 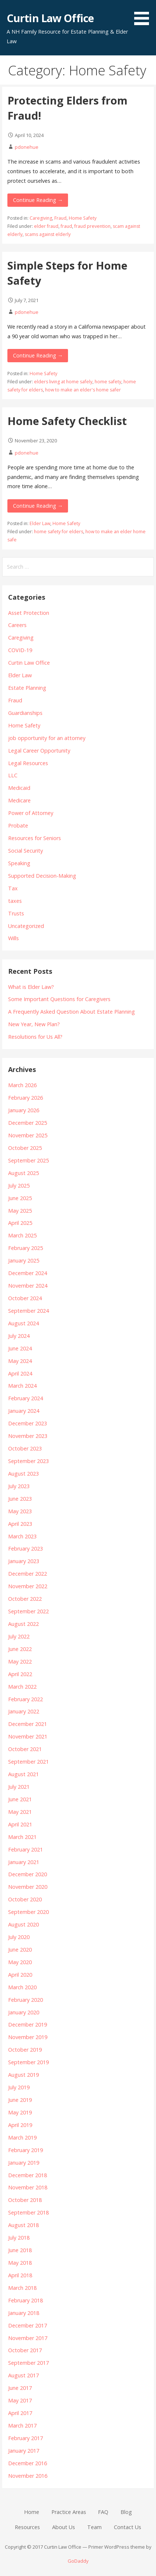 What do you see at coordinates (27, 2187) in the screenshot?
I see `November 2018` at bounding box center [27, 2187].